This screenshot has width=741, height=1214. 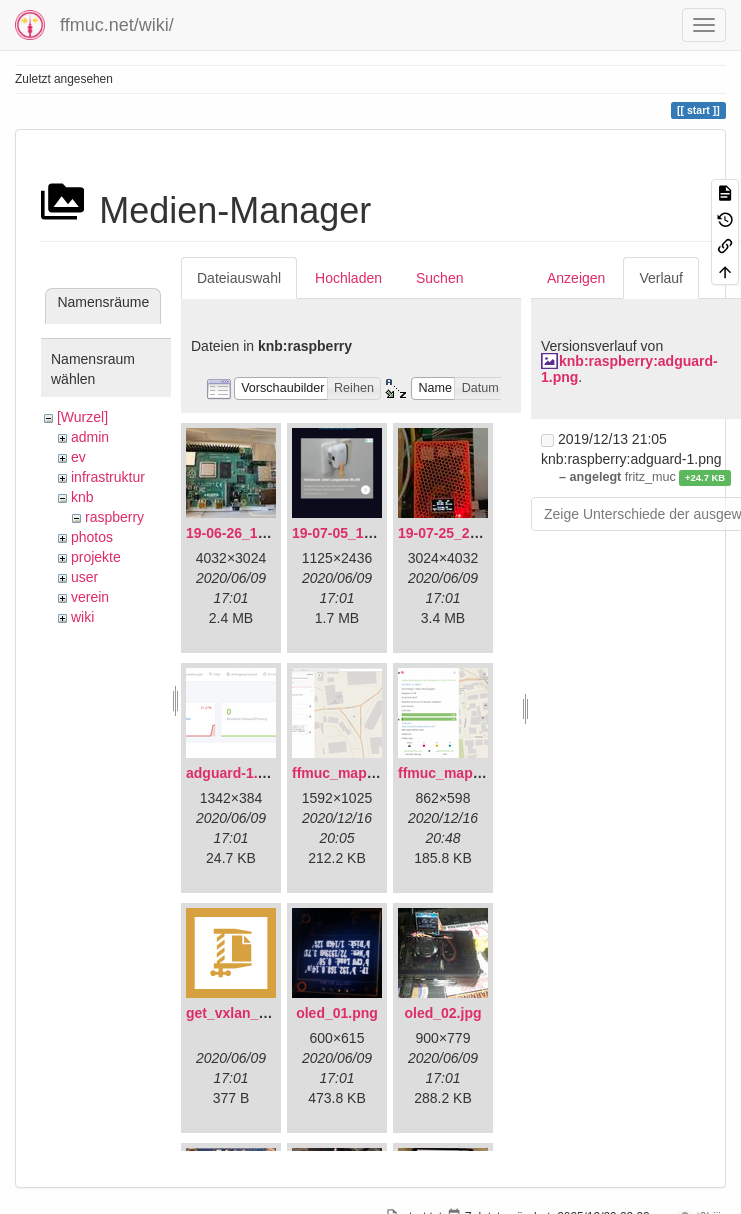 I want to click on ffmuc_map_02.png, so click(x=462, y=773).